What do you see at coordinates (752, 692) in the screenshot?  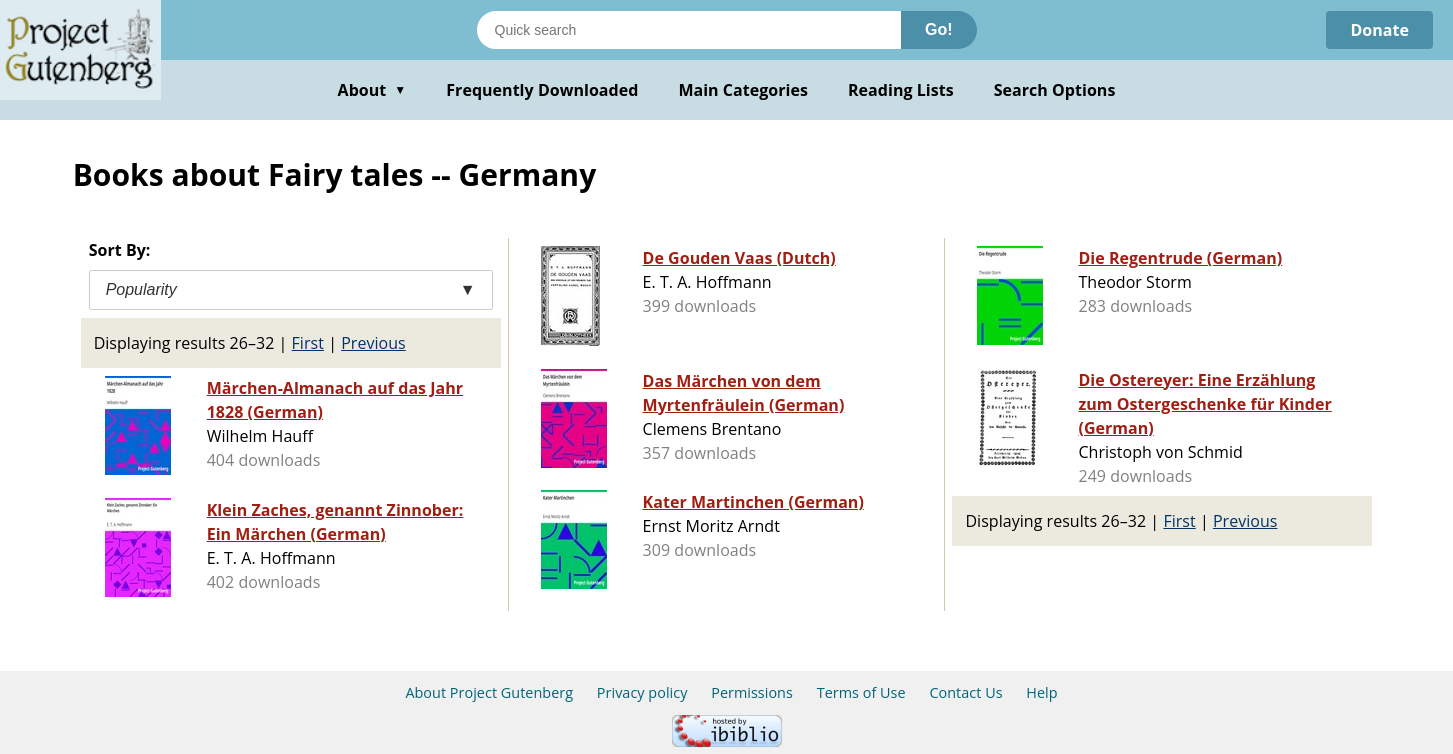 I see `Permissions` at bounding box center [752, 692].